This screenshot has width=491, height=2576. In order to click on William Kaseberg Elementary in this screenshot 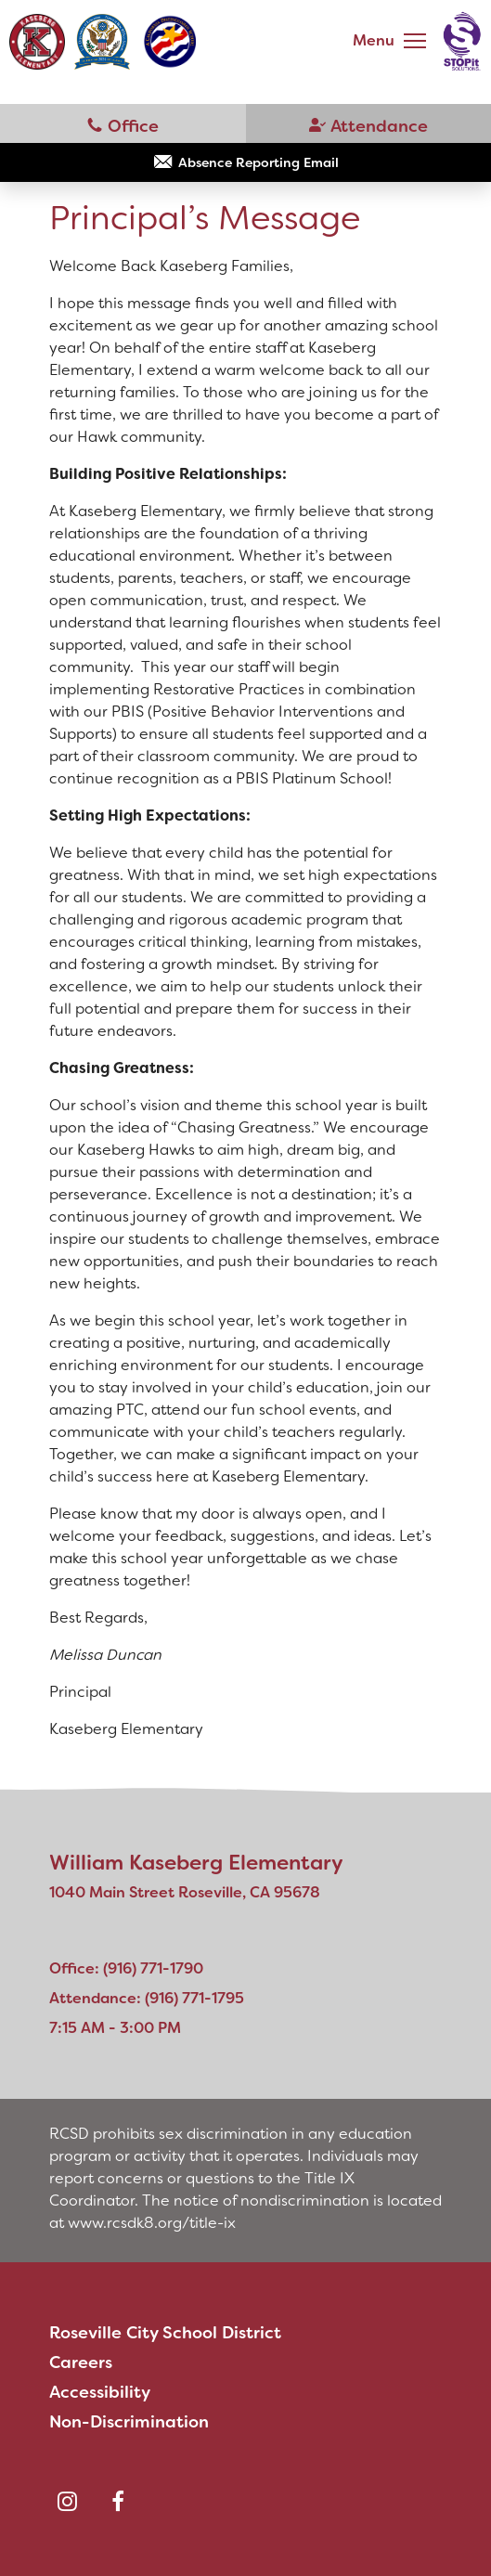, I will do `click(196, 1862)`.